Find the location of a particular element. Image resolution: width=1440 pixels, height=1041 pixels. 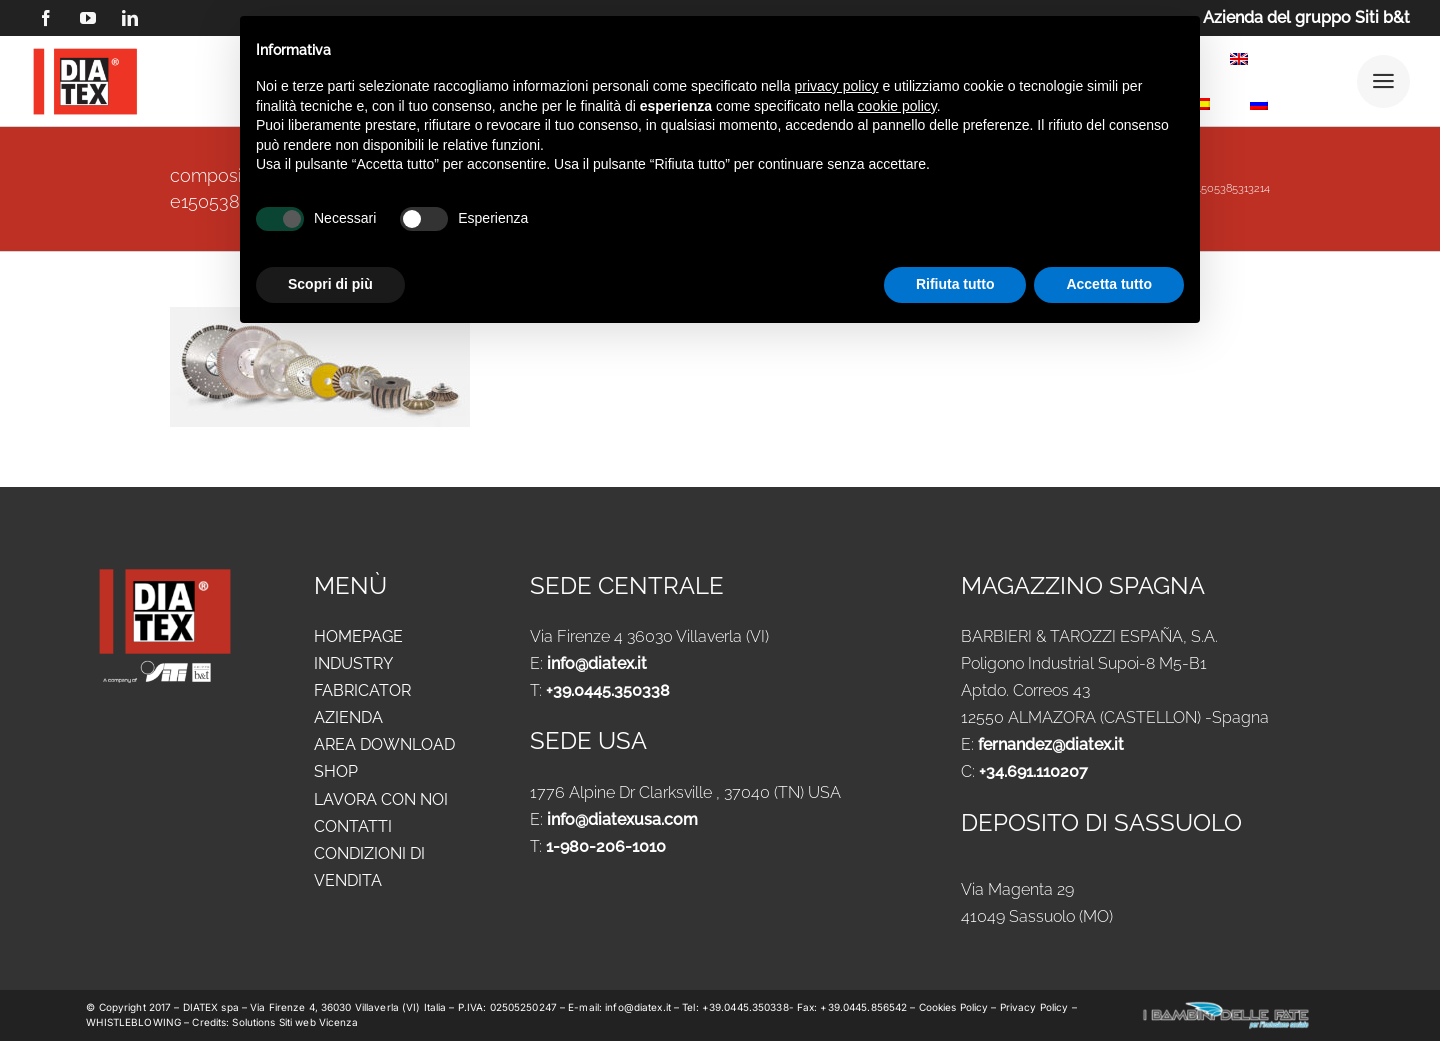

1-980-206-1010 is located at coordinates (606, 846).